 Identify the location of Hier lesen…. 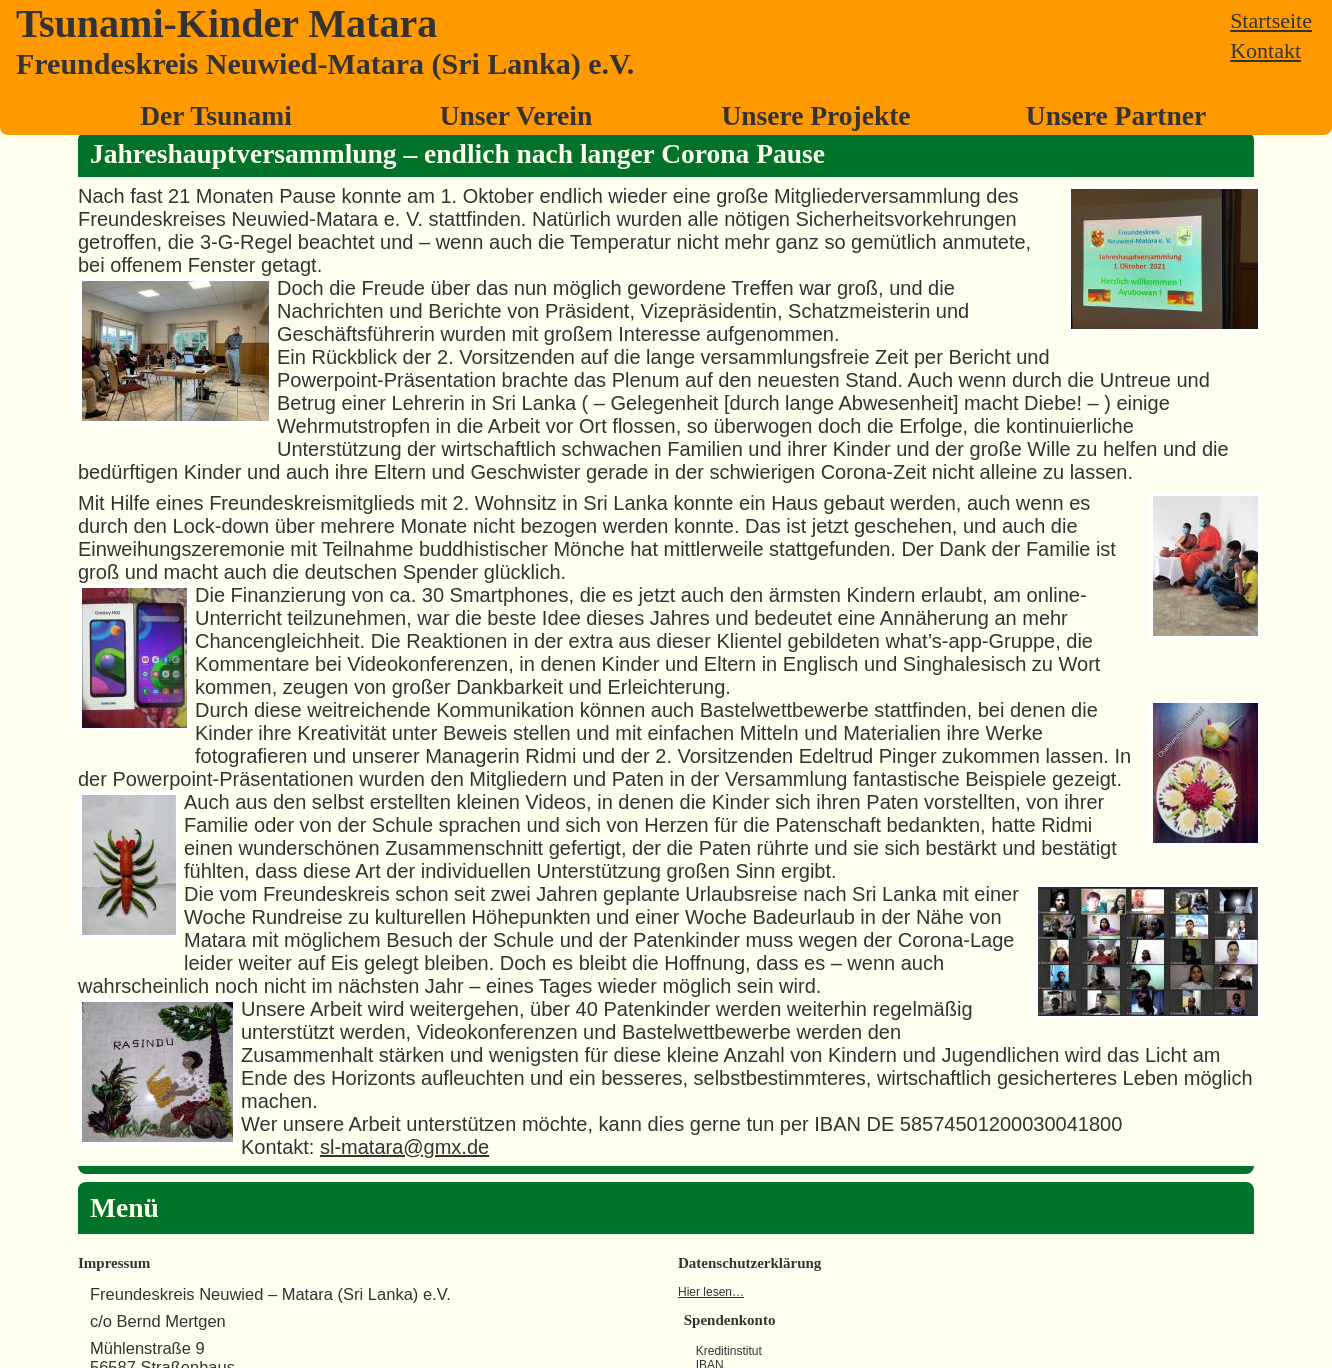
(711, 1292).